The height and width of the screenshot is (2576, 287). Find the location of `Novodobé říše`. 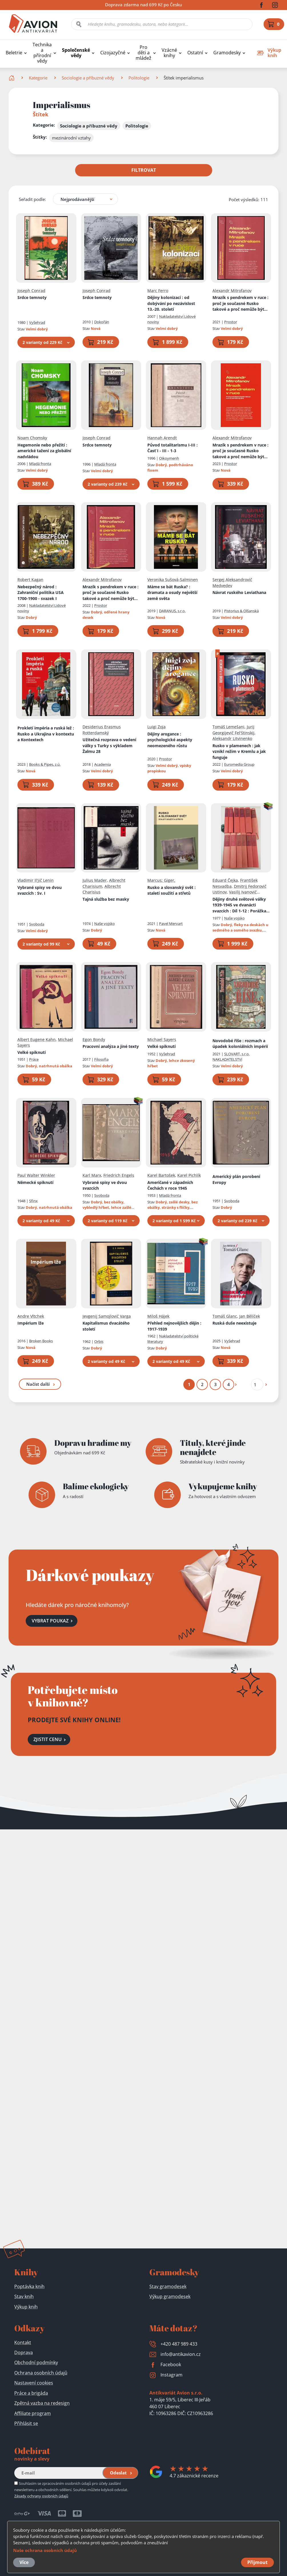

Novodobé říše is located at coordinates (240, 1043).